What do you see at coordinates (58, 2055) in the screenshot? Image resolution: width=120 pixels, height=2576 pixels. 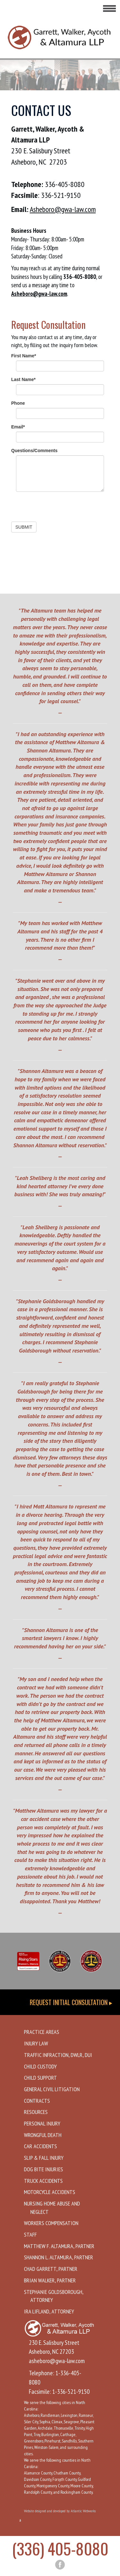 I see `Traffic Infraction, DWLR, DUI` at bounding box center [58, 2055].